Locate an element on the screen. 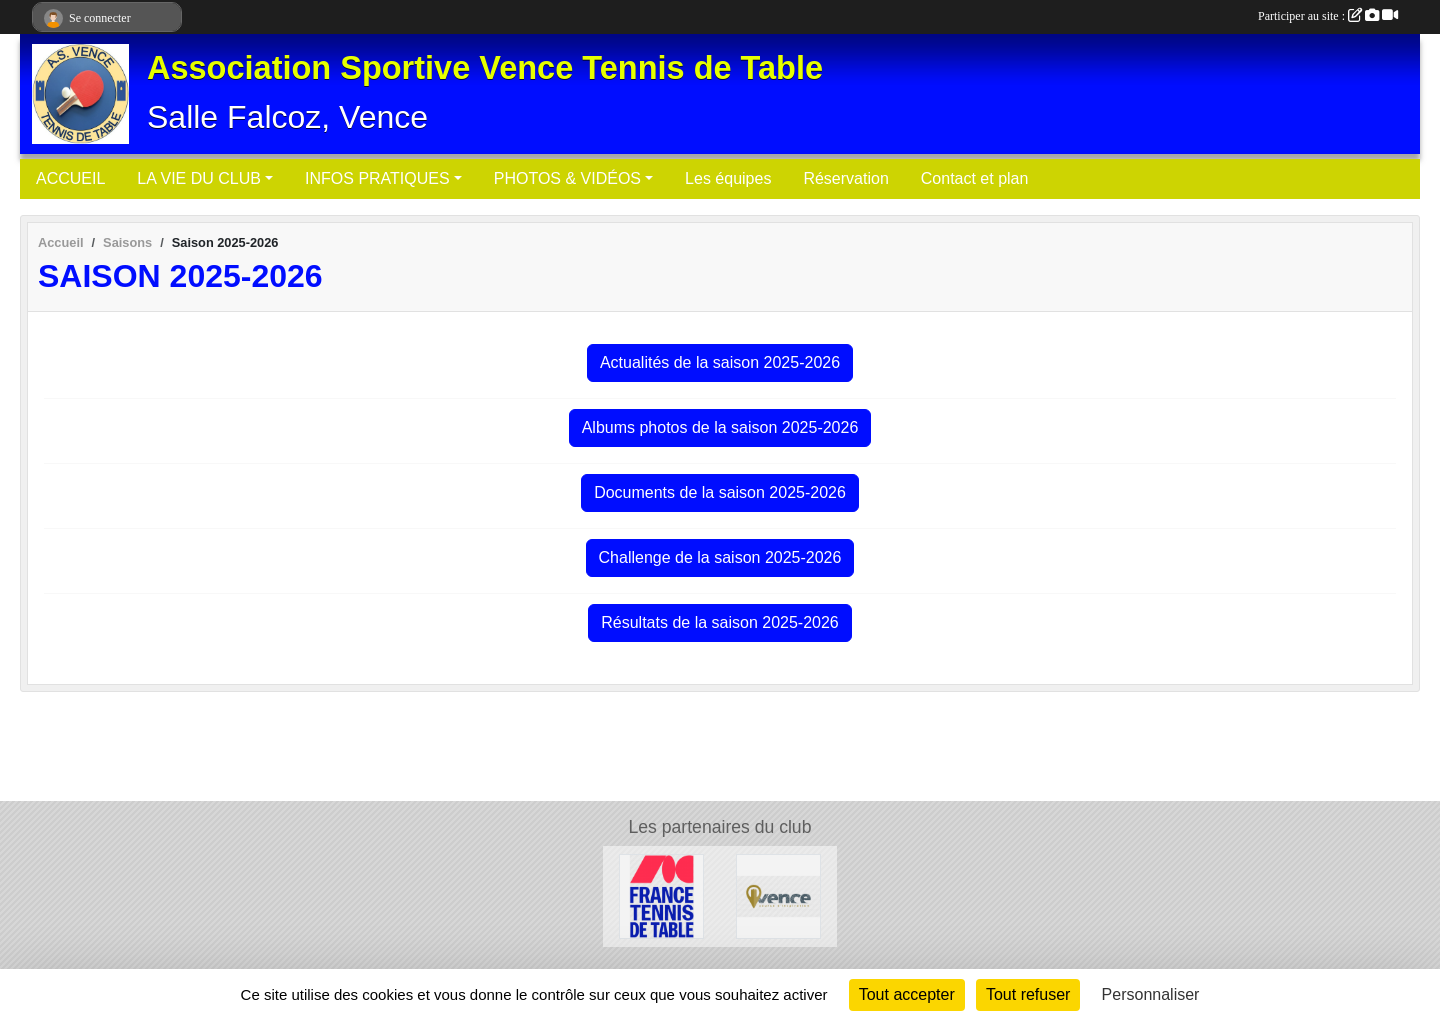 This screenshot has width=1440, height=1021. PHOTOS & VIDÉOS [button] is located at coordinates (567, 178).